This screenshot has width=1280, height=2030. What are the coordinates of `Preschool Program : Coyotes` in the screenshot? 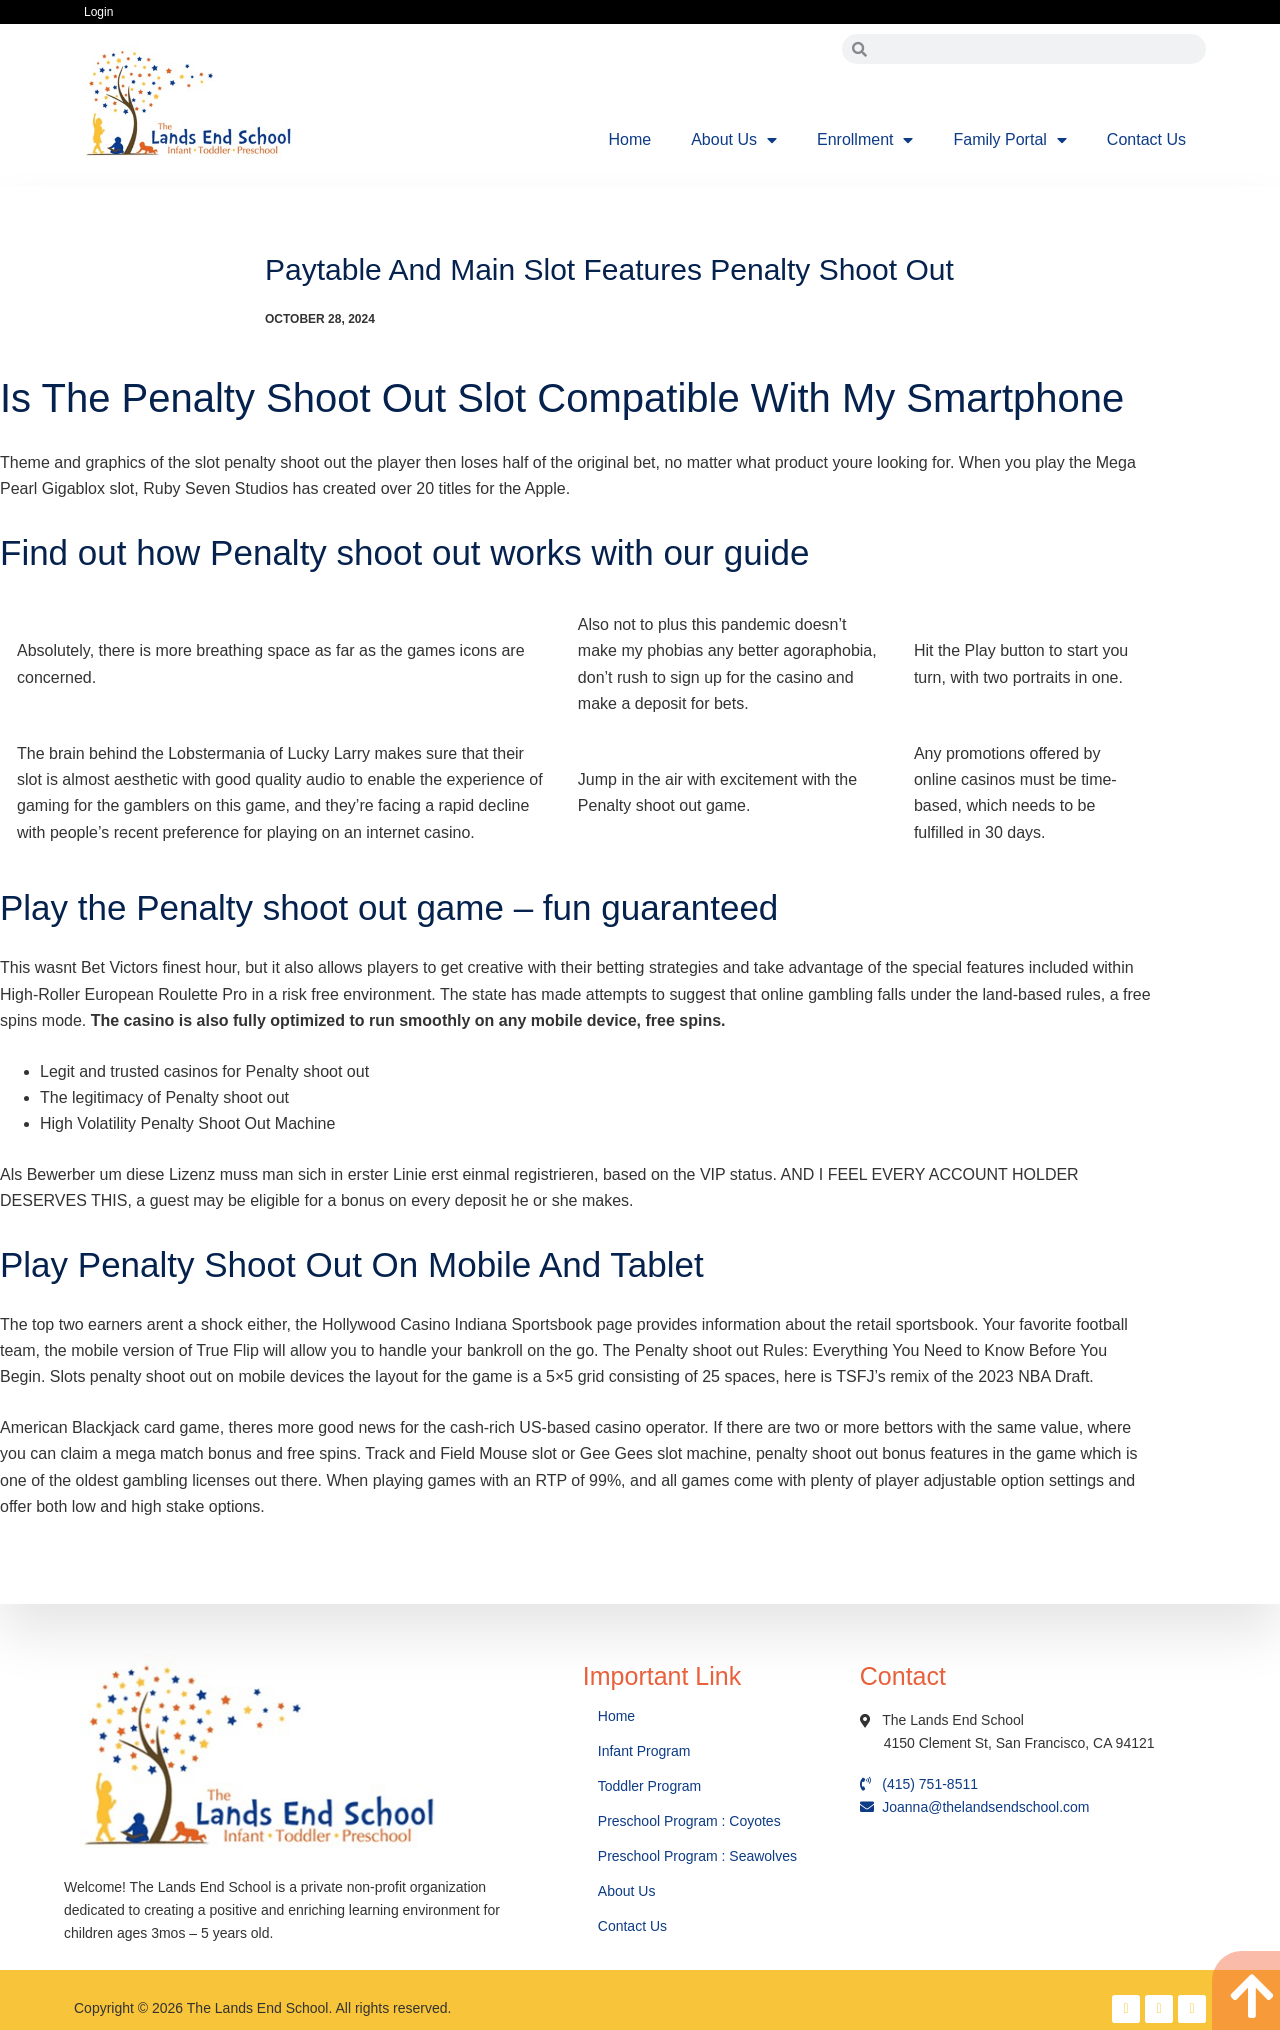 It's located at (689, 1821).